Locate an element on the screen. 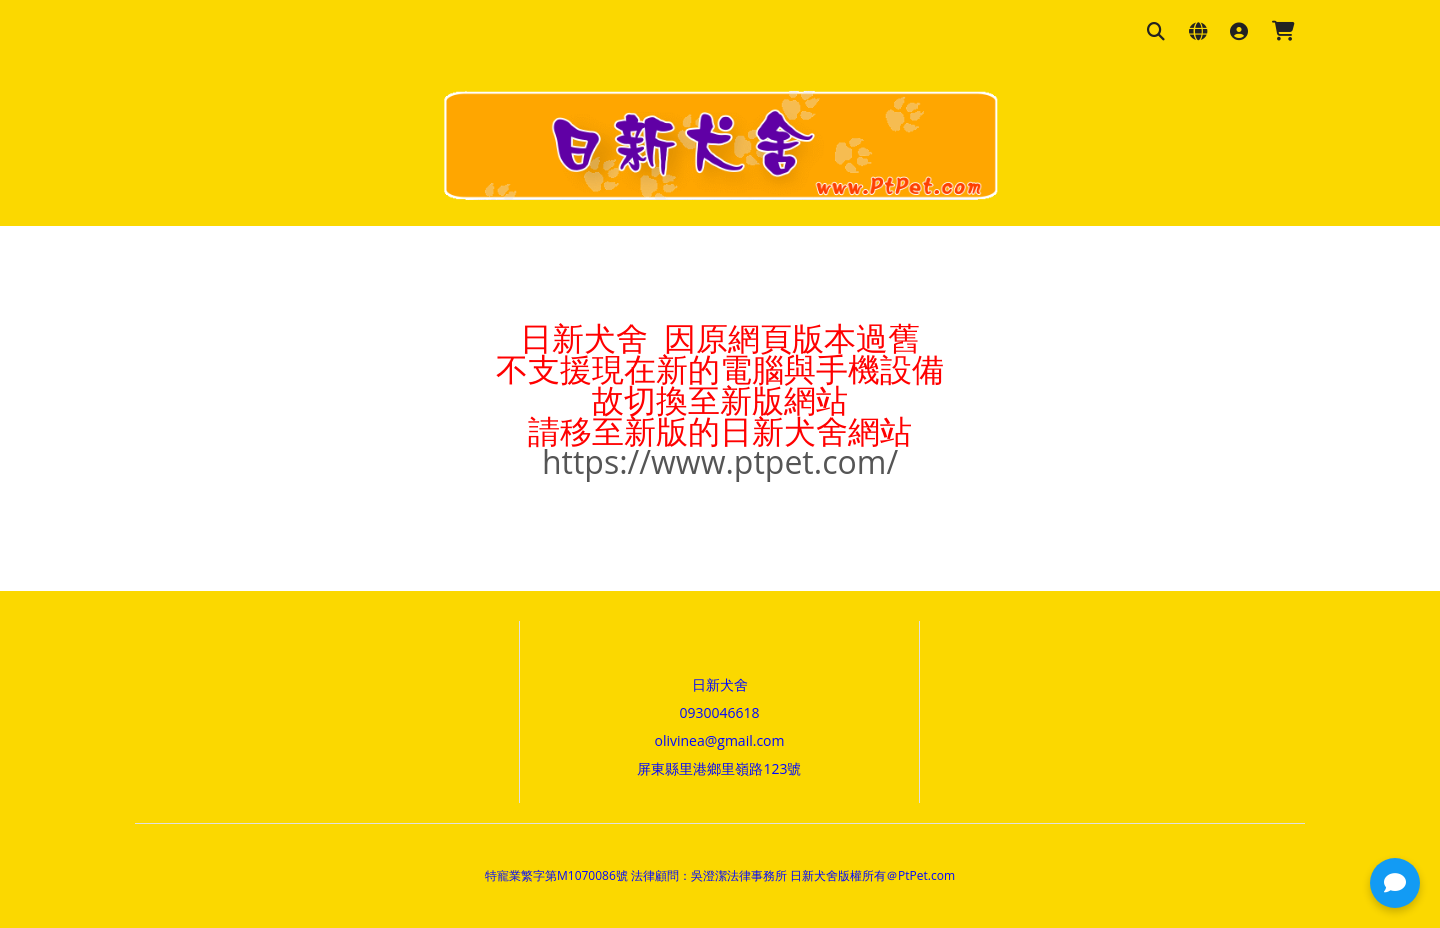  日新犬舍 is located at coordinates (720, 684).